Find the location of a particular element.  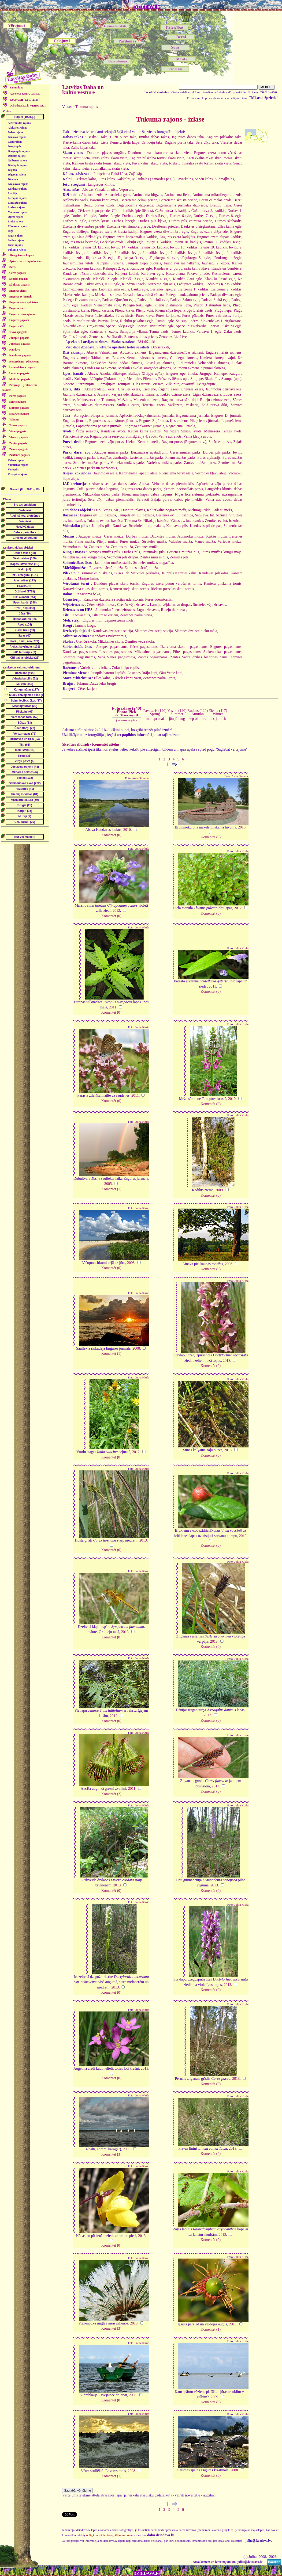

Sēra dīķu taka is located at coordinates (207, 142).